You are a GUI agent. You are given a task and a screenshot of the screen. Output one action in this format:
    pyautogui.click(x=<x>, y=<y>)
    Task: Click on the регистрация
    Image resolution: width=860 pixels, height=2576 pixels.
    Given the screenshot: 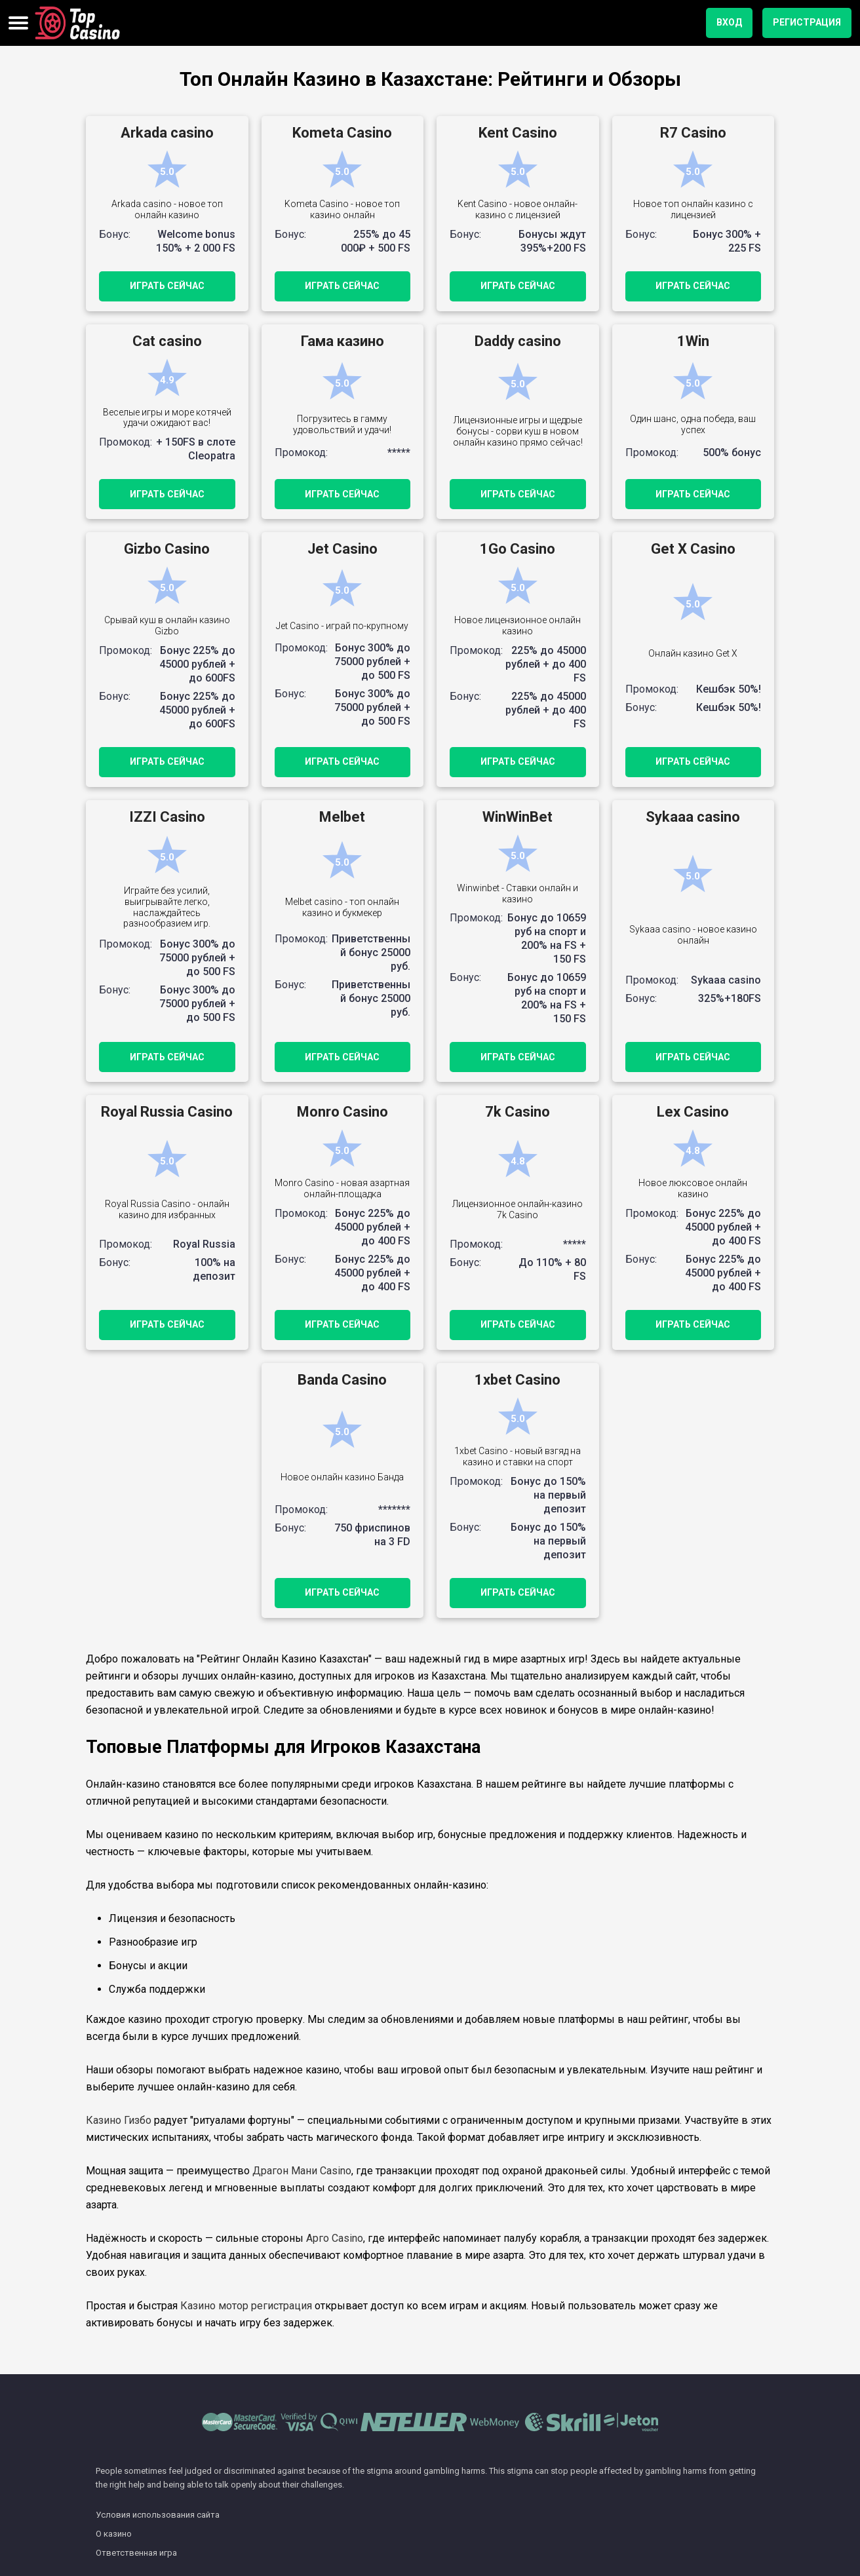 What is the action you would take?
    pyautogui.click(x=807, y=22)
    